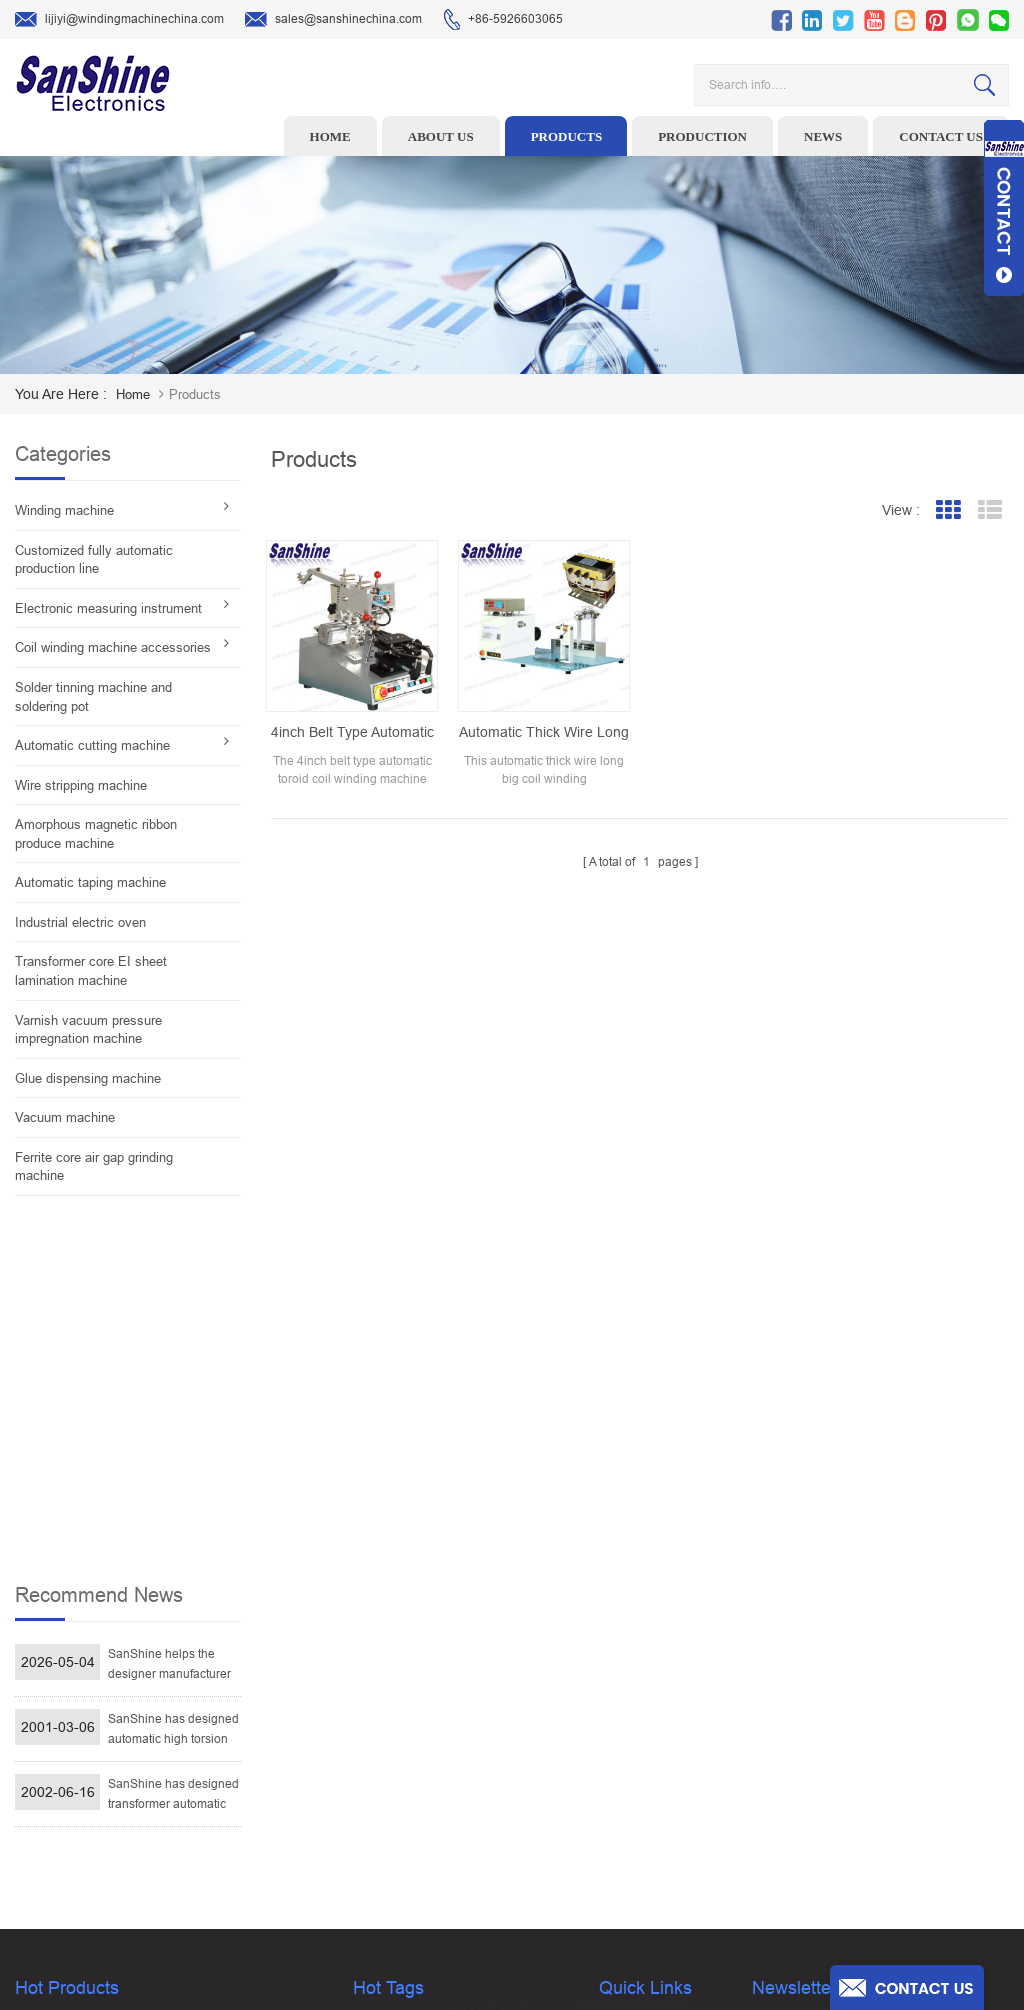 This screenshot has width=1024, height=2010. Describe the element at coordinates (621, 1833) in the screenshot. I see `Sitemap` at that location.